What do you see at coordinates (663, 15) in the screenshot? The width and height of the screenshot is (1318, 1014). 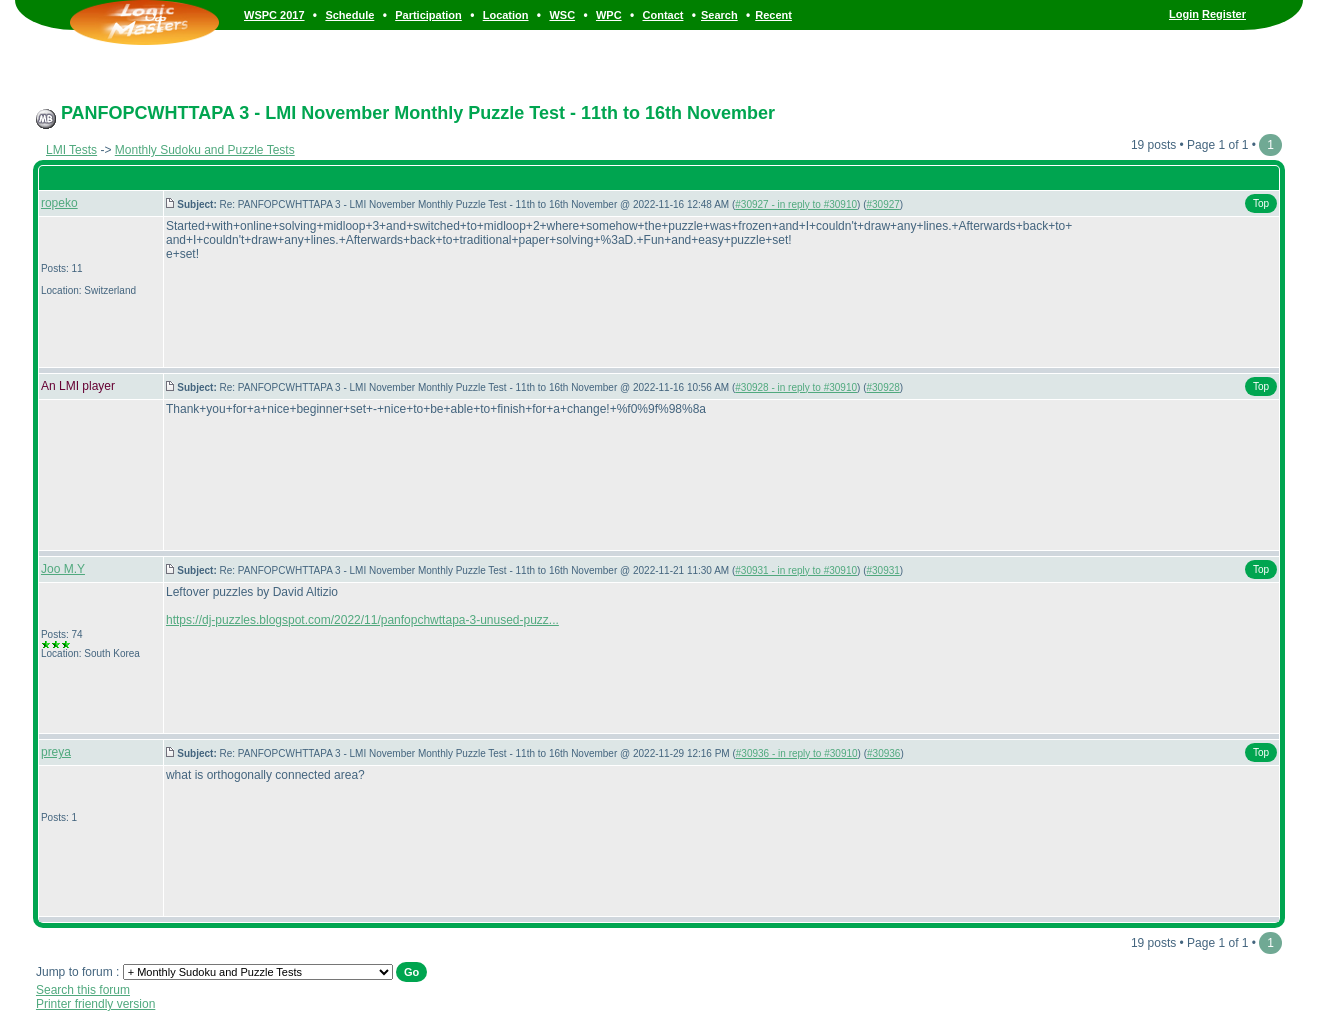 I see `Contact` at bounding box center [663, 15].